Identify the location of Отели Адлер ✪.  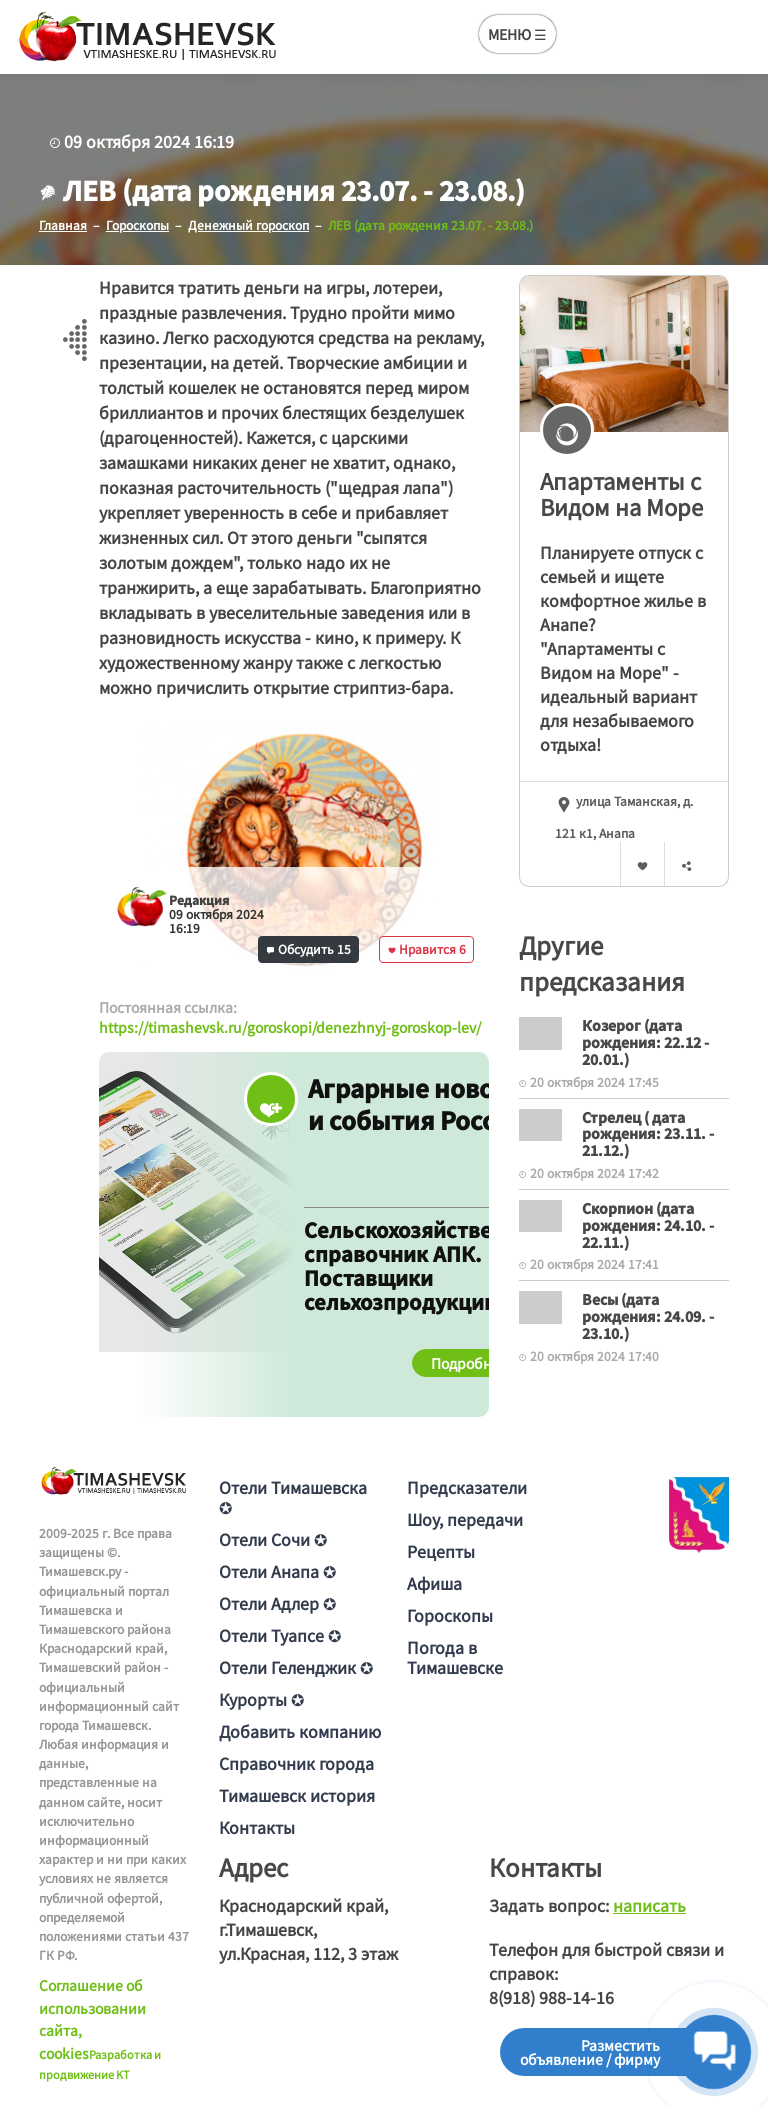
(277, 1603).